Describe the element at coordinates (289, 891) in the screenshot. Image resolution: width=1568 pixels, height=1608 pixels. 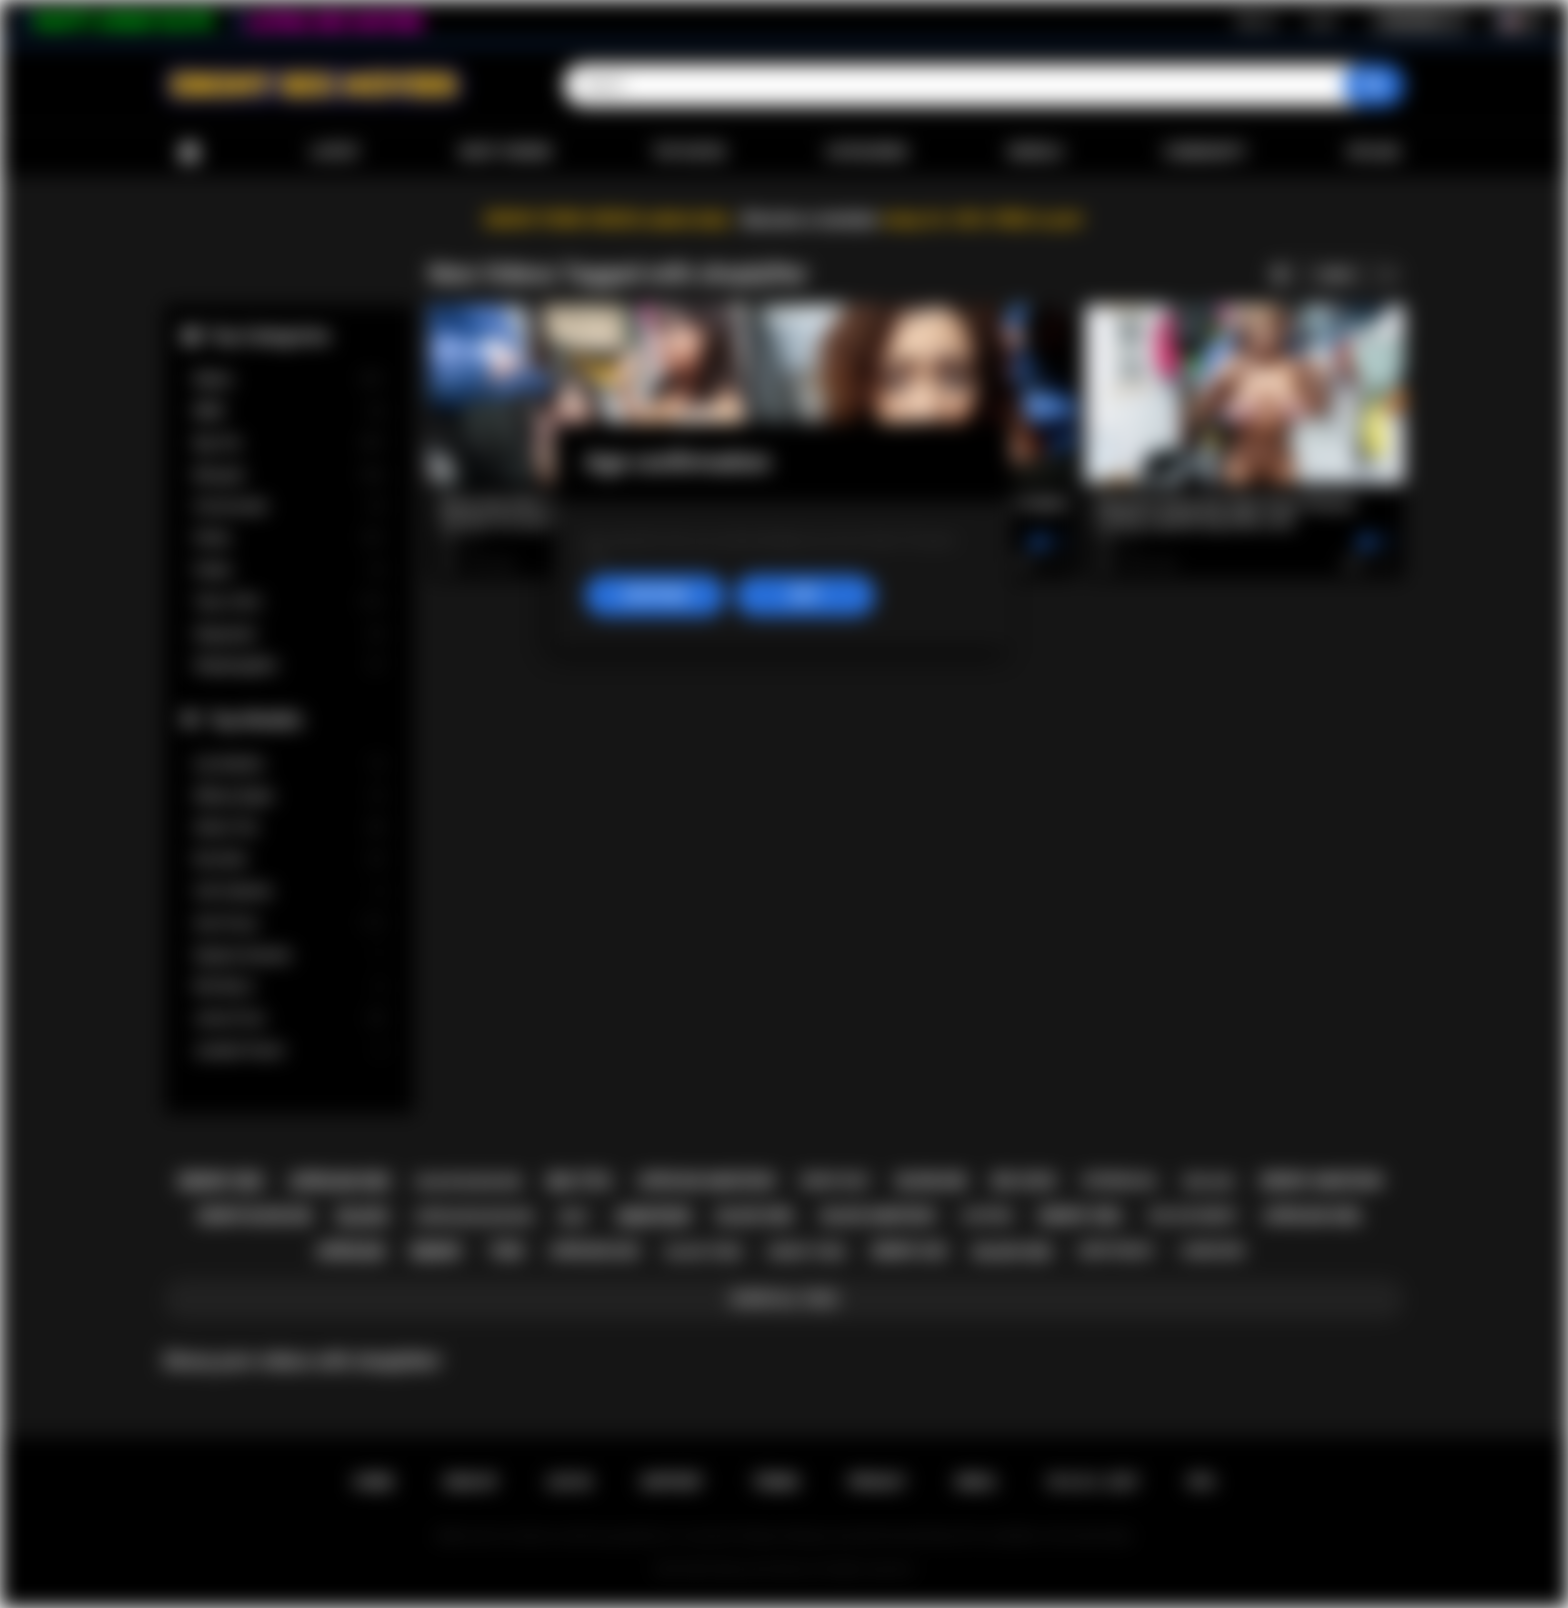
I see `Cali Caliente` at that location.